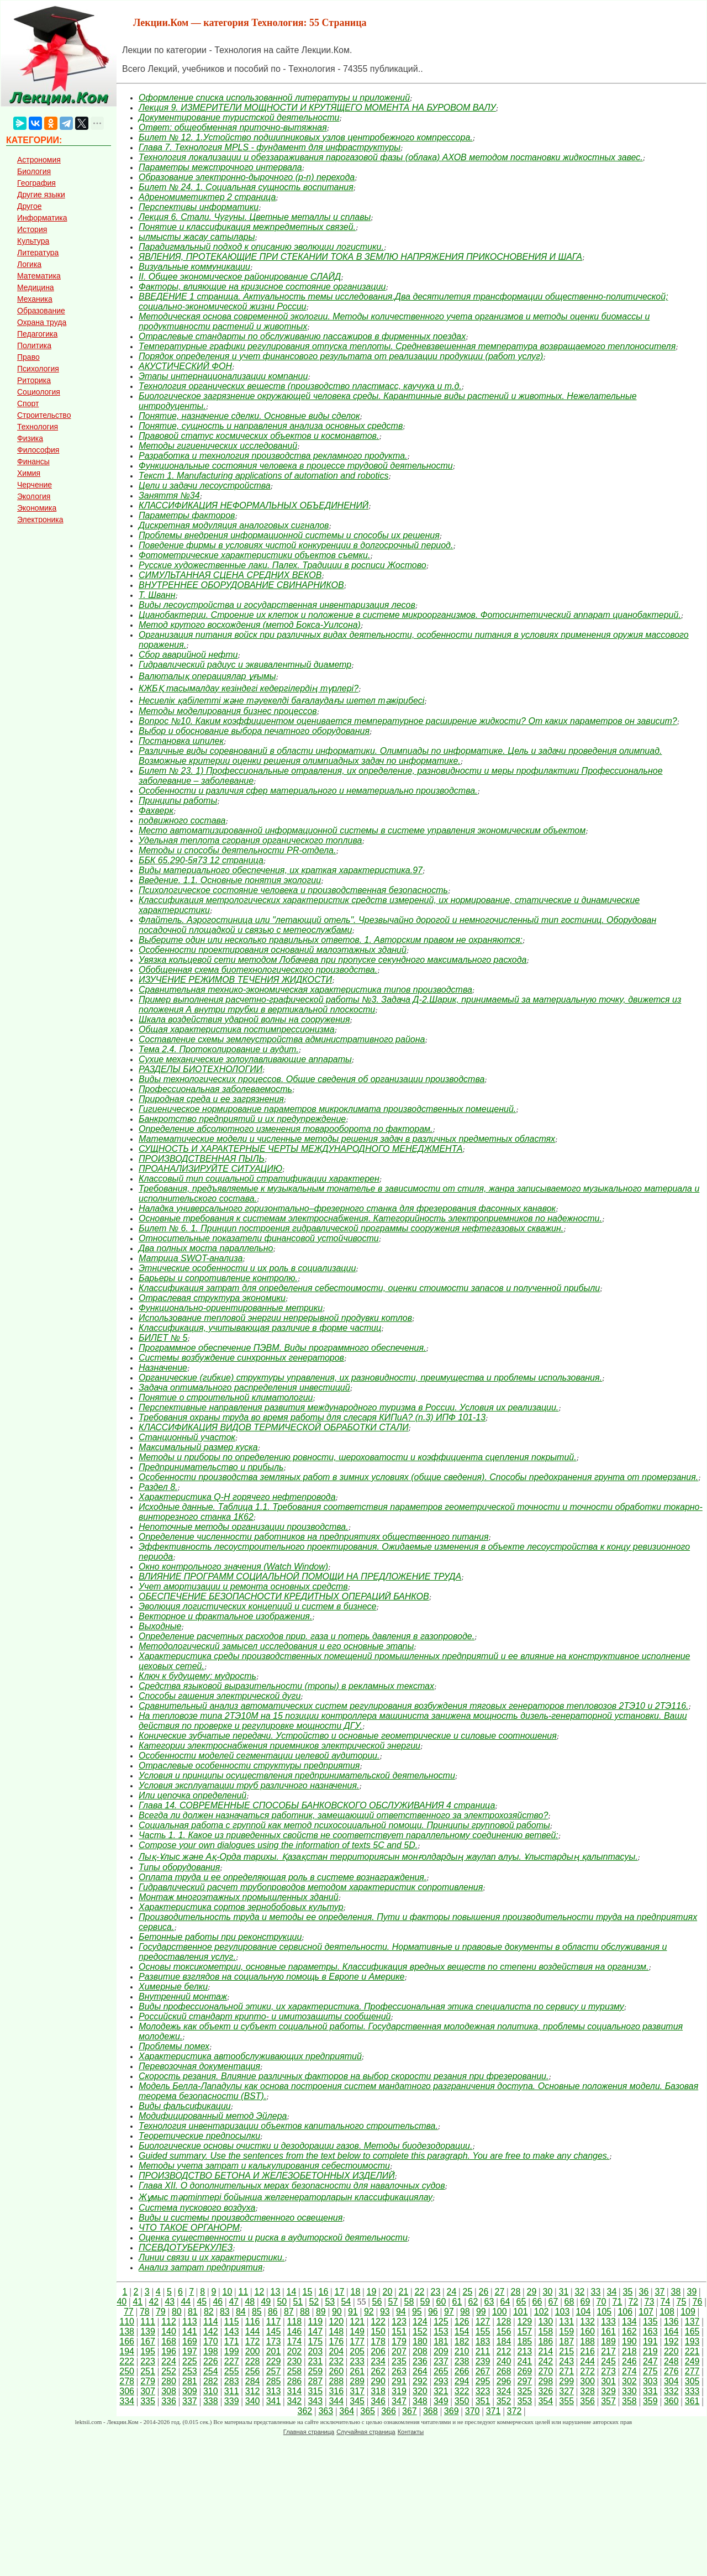 The image size is (707, 2576). Describe the element at coordinates (34, 484) in the screenshot. I see `Черчение` at that location.